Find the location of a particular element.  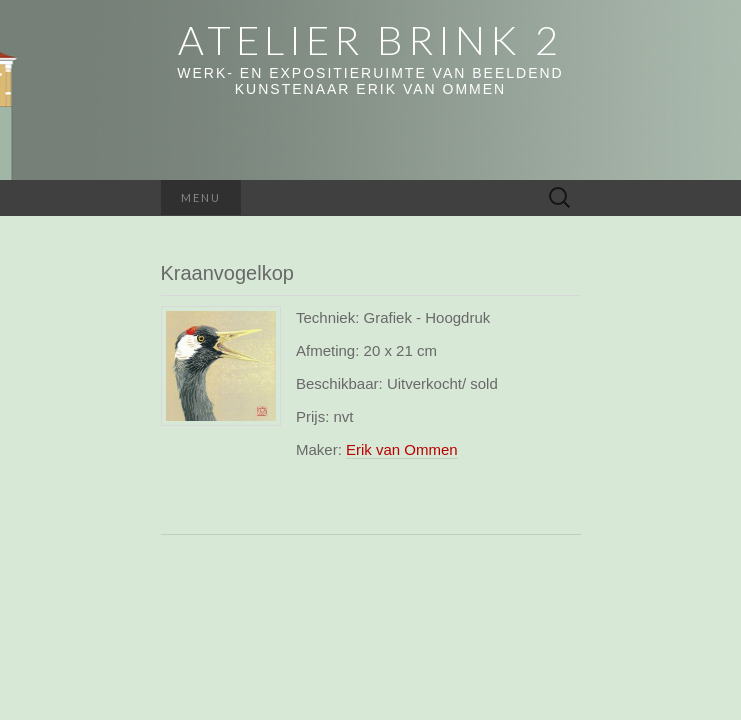

Erik van Ommen is located at coordinates (402, 449).